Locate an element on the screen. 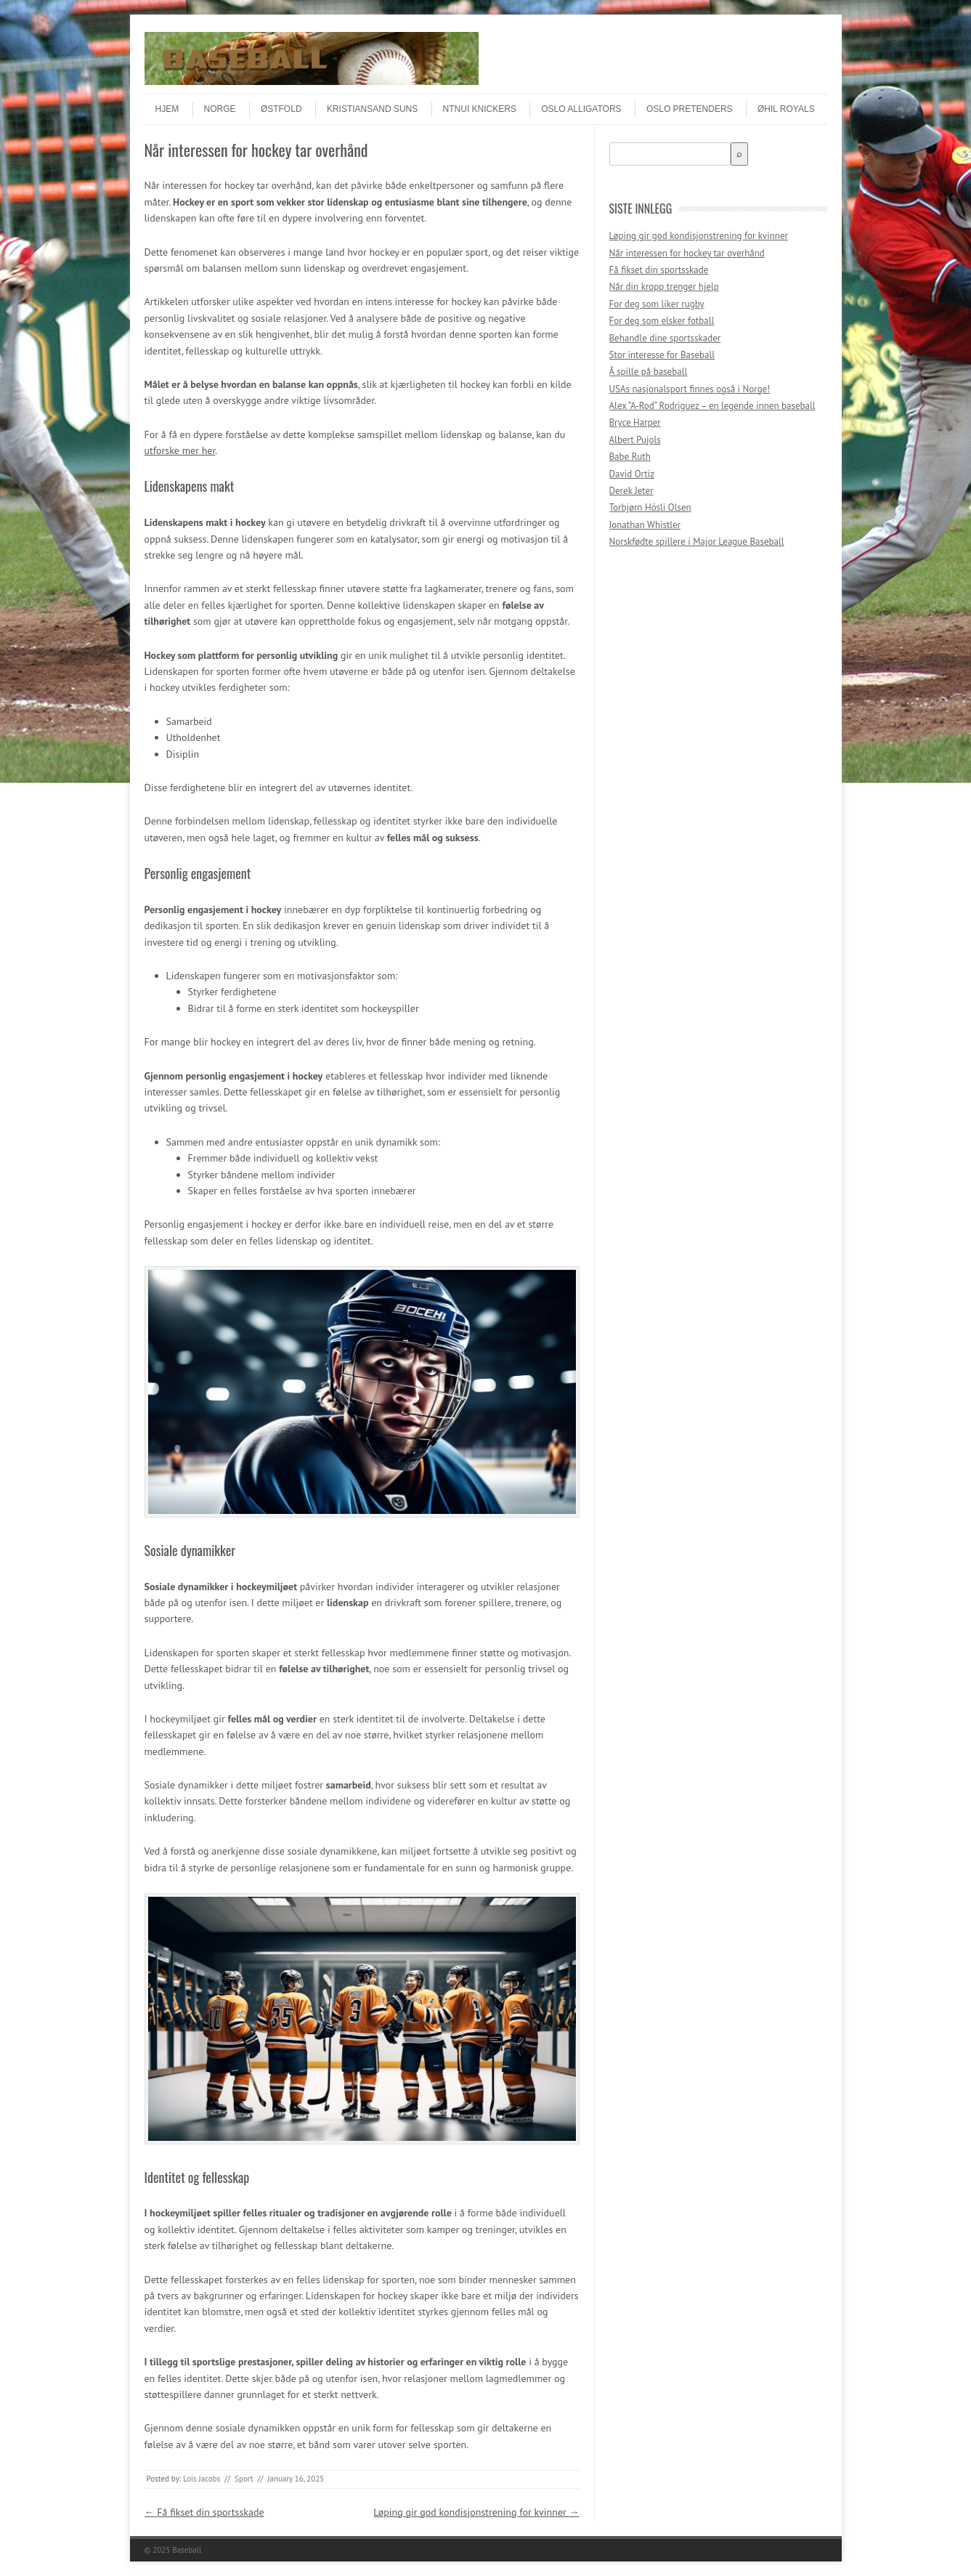  Oslo Alligators is located at coordinates (581, 109).